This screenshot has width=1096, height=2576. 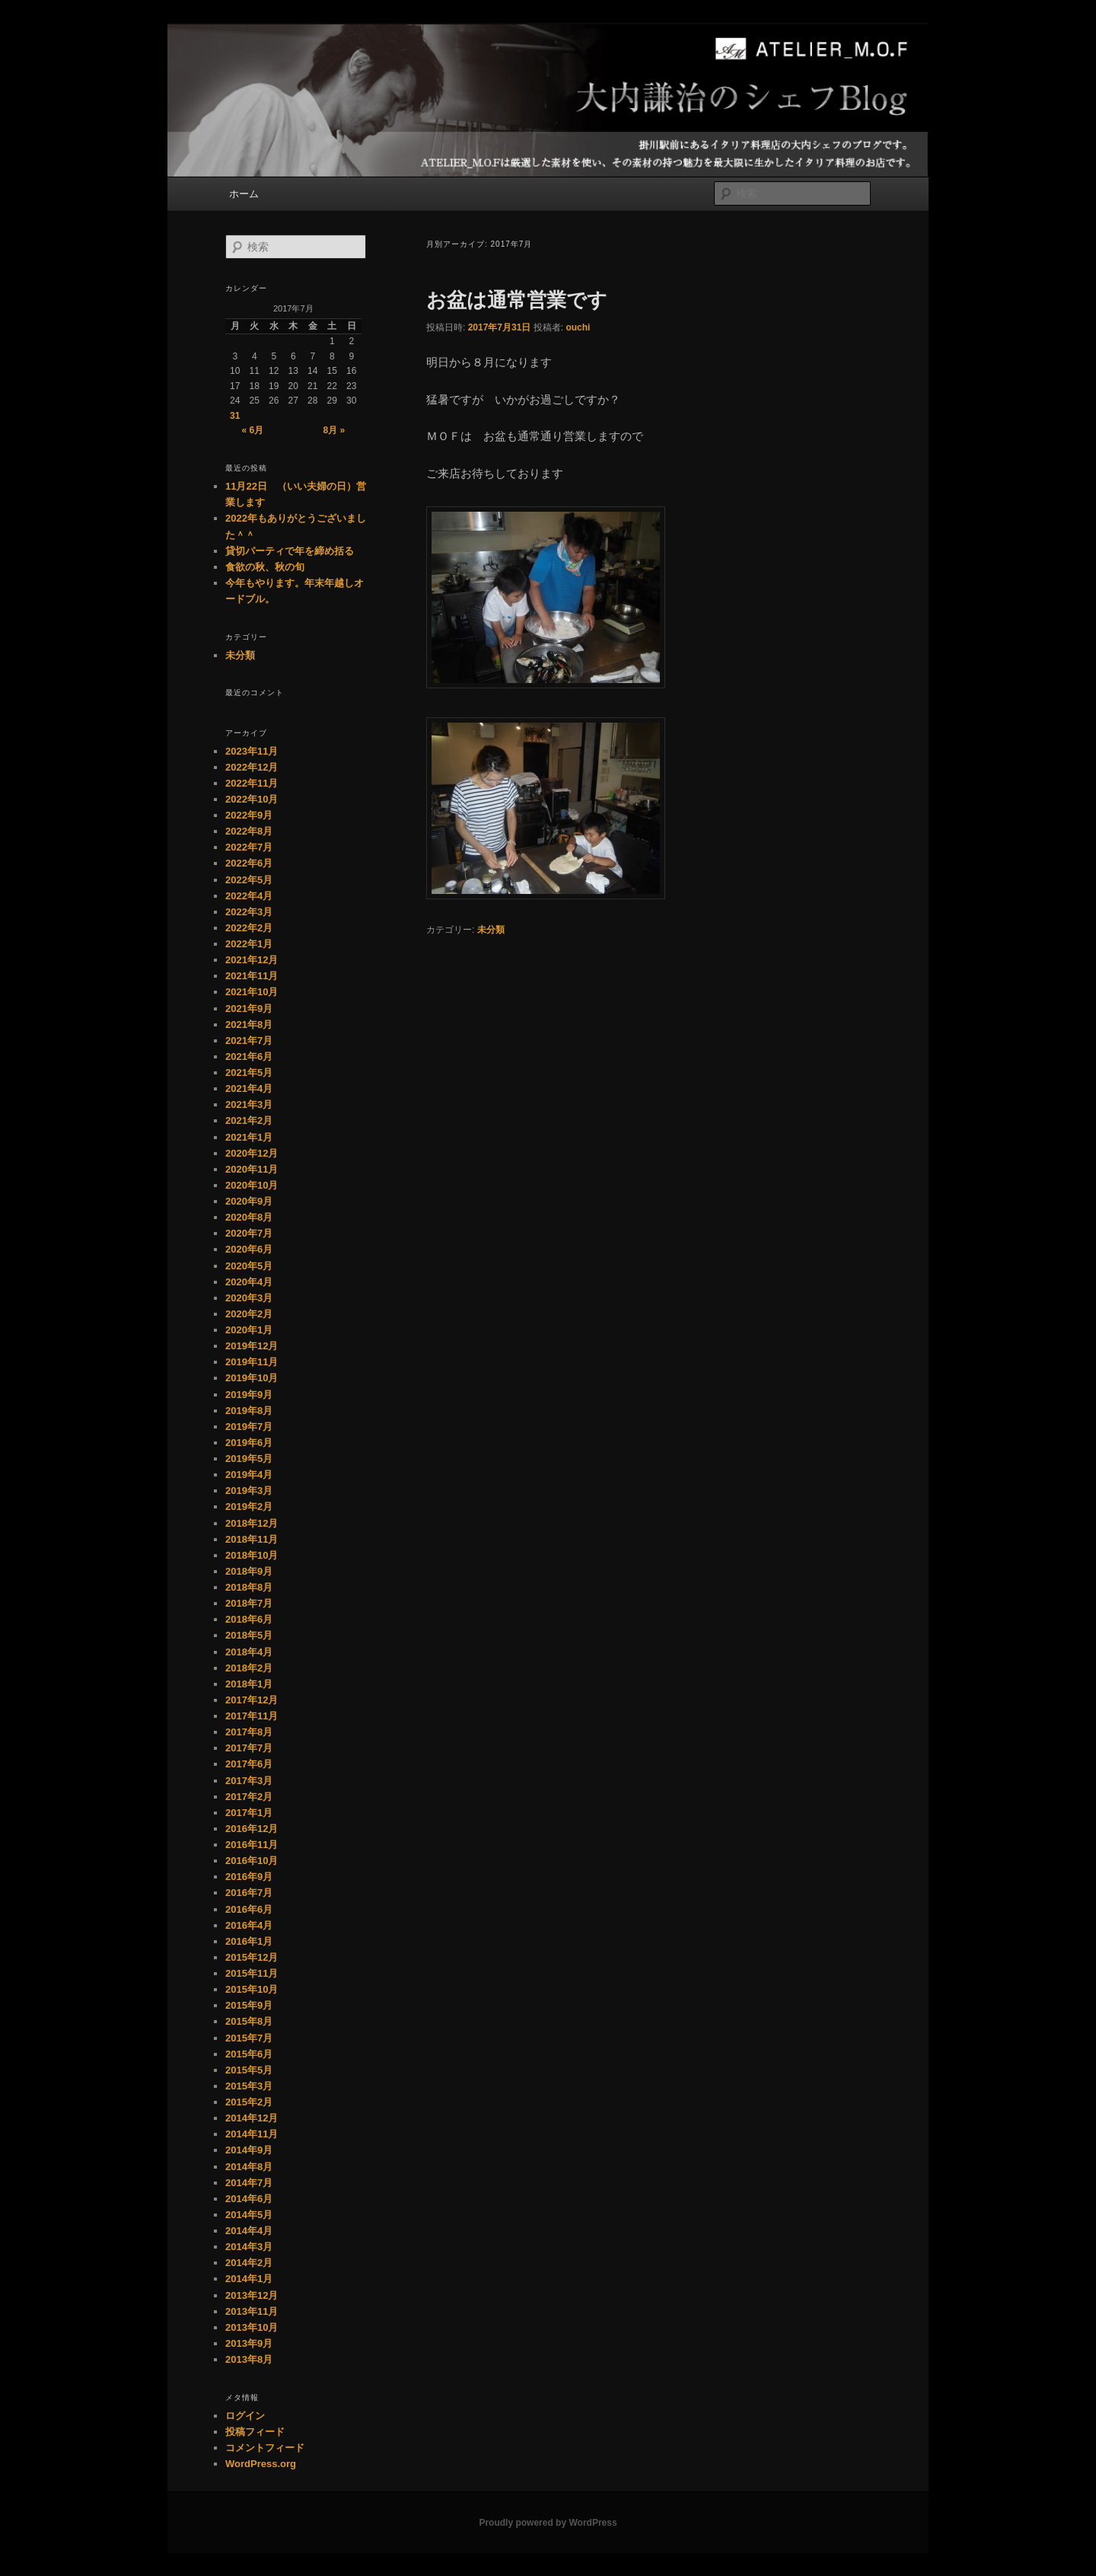 What do you see at coordinates (248, 1233) in the screenshot?
I see `2020年7月` at bounding box center [248, 1233].